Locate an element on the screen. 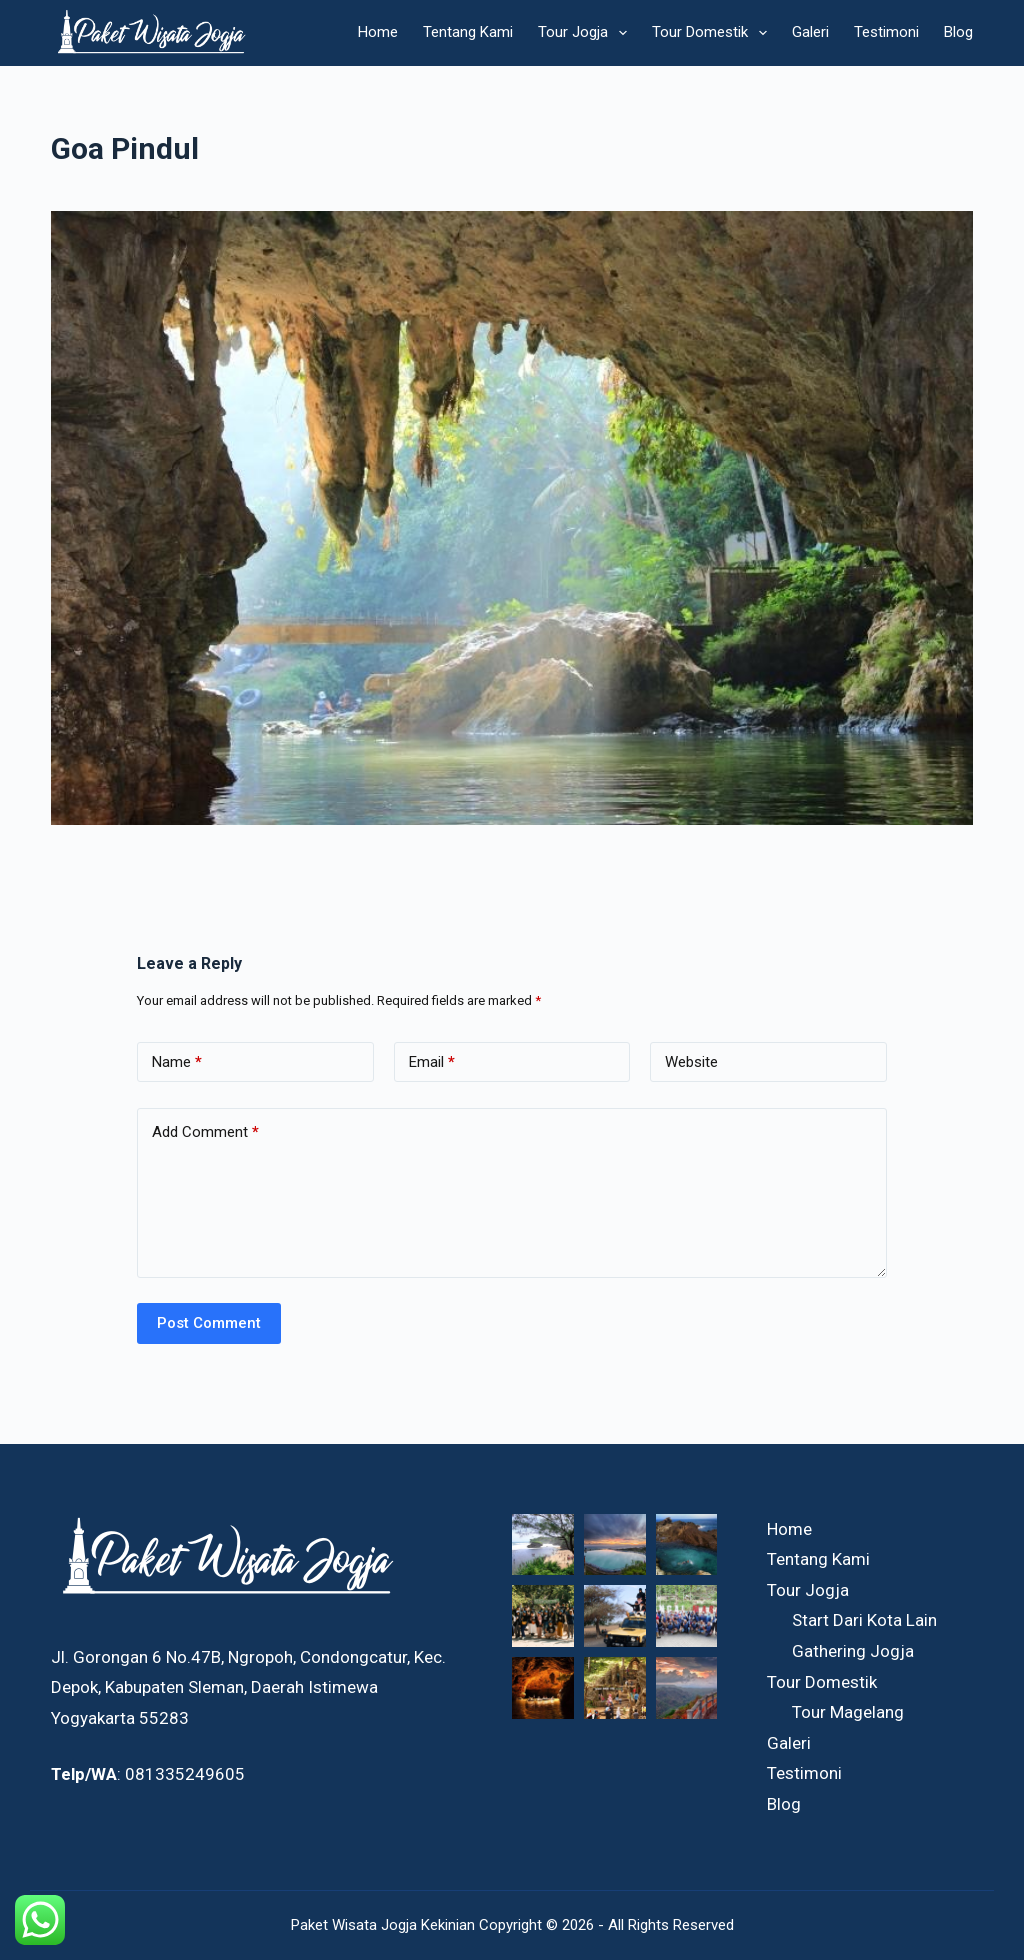  Home is located at coordinates (378, 32).